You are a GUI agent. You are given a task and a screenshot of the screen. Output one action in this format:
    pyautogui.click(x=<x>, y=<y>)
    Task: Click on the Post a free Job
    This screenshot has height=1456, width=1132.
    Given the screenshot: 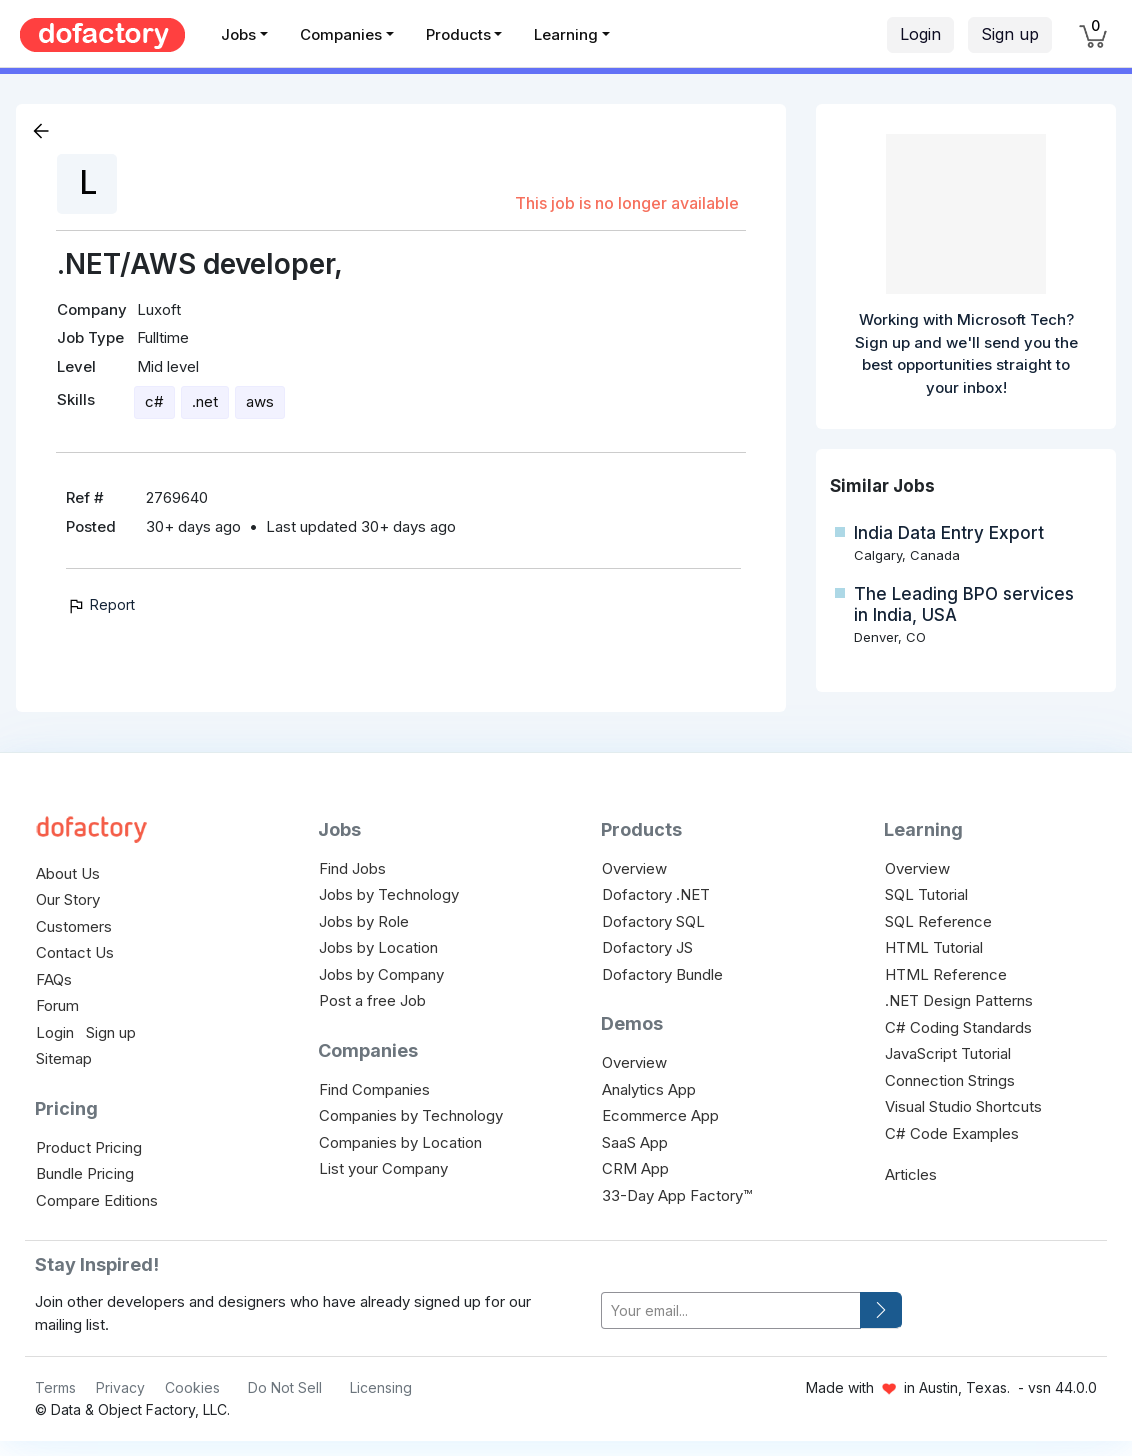 What is the action you would take?
    pyautogui.click(x=372, y=1000)
    